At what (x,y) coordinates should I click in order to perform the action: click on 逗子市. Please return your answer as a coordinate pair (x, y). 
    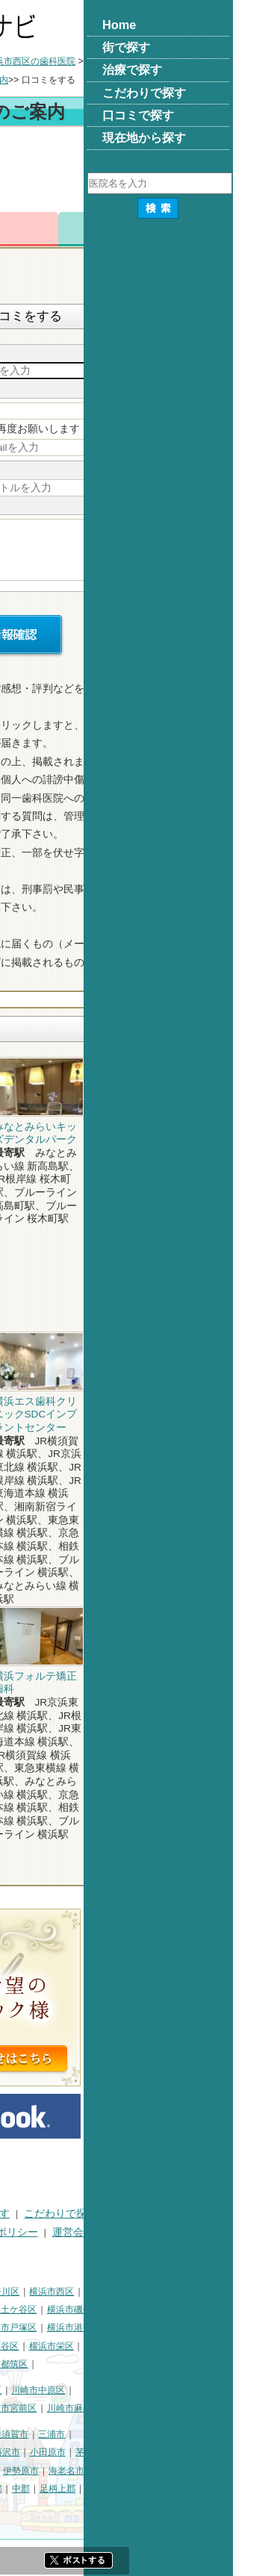
    Looking at the image, I should click on (18, 2471).